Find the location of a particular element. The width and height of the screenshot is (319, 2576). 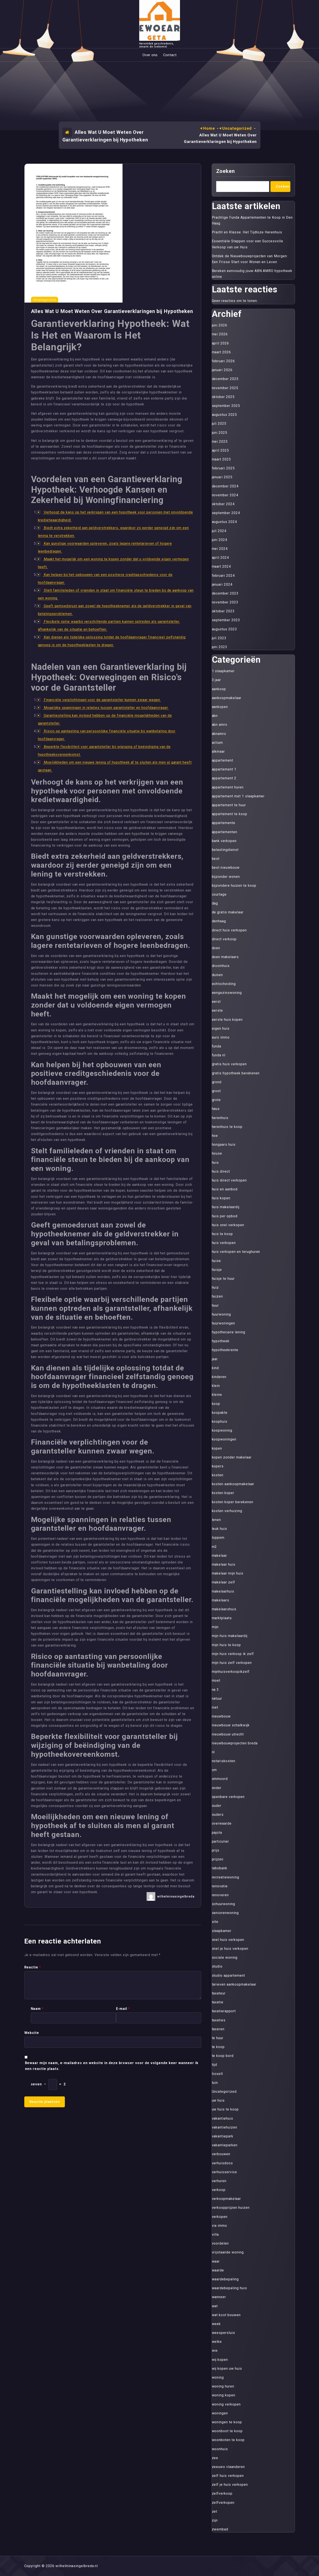

huurwoningen is located at coordinates (223, 1323).